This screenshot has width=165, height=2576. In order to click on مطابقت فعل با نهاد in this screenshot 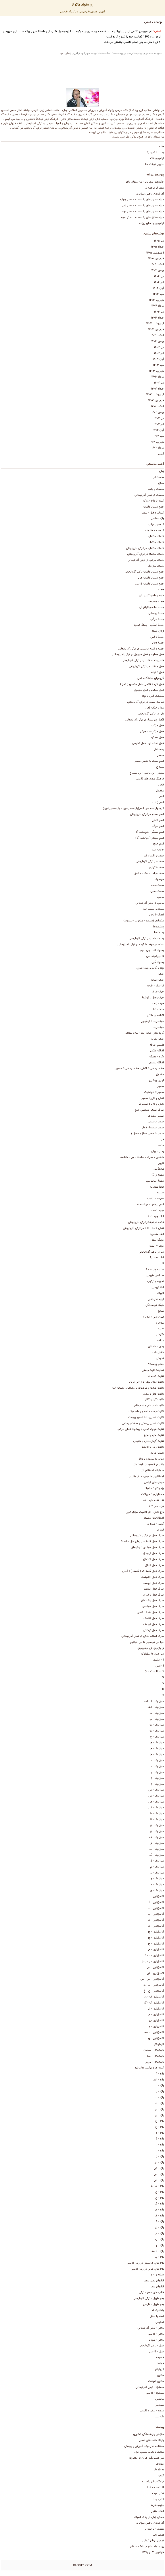, I will do `click(153, 696)`.